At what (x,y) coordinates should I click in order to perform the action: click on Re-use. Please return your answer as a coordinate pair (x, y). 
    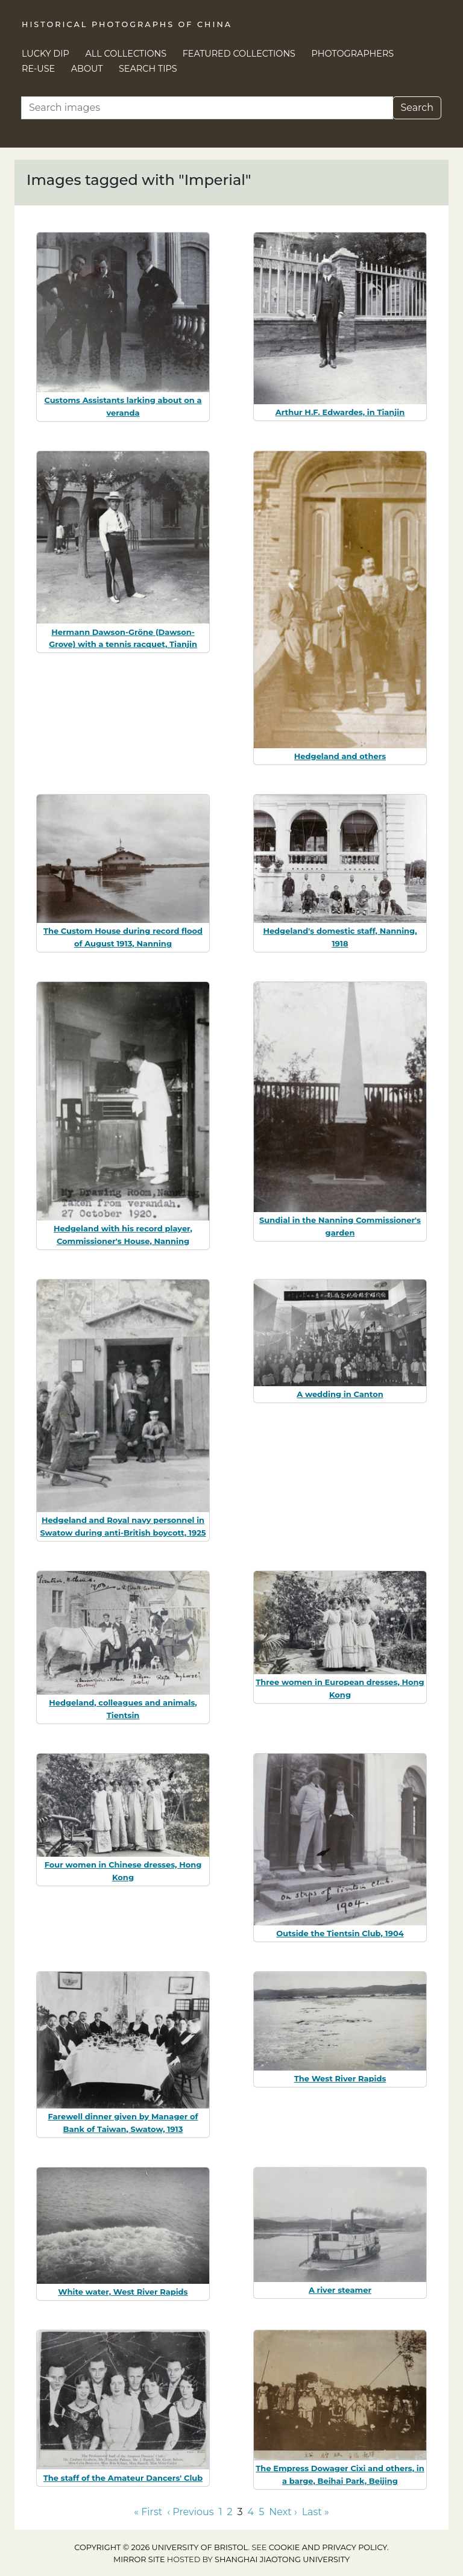
    Looking at the image, I should click on (38, 68).